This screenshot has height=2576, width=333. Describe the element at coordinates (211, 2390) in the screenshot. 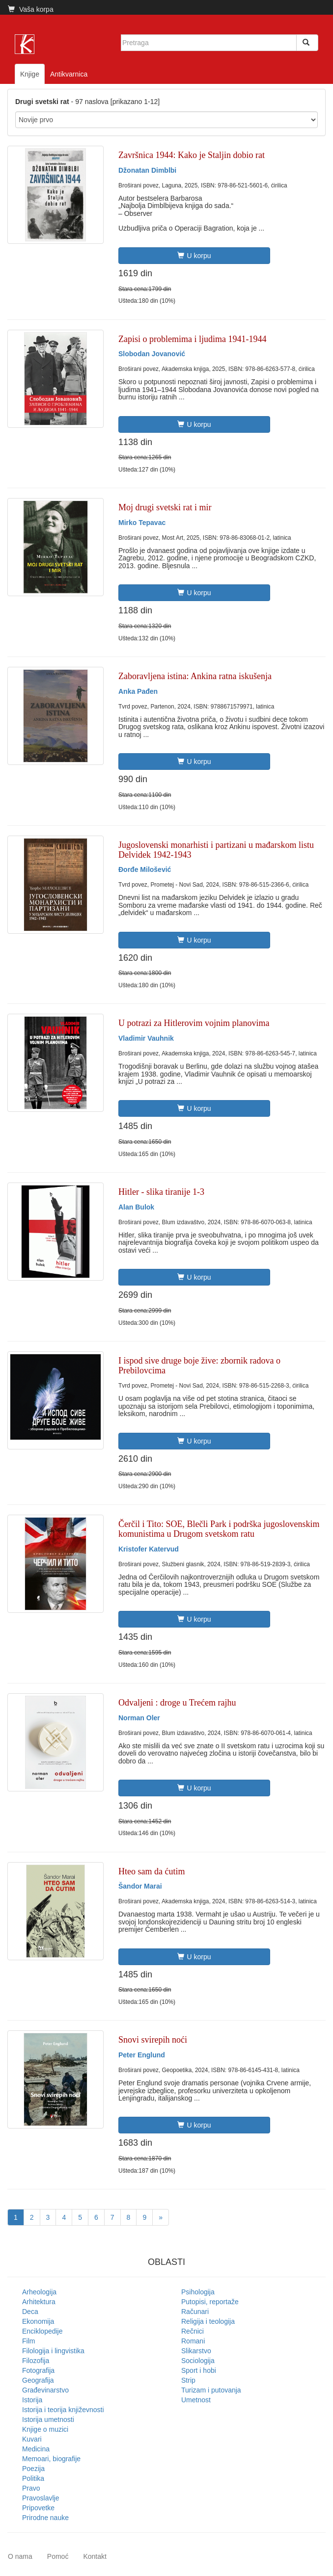

I see `Turizam i putovanja` at that location.